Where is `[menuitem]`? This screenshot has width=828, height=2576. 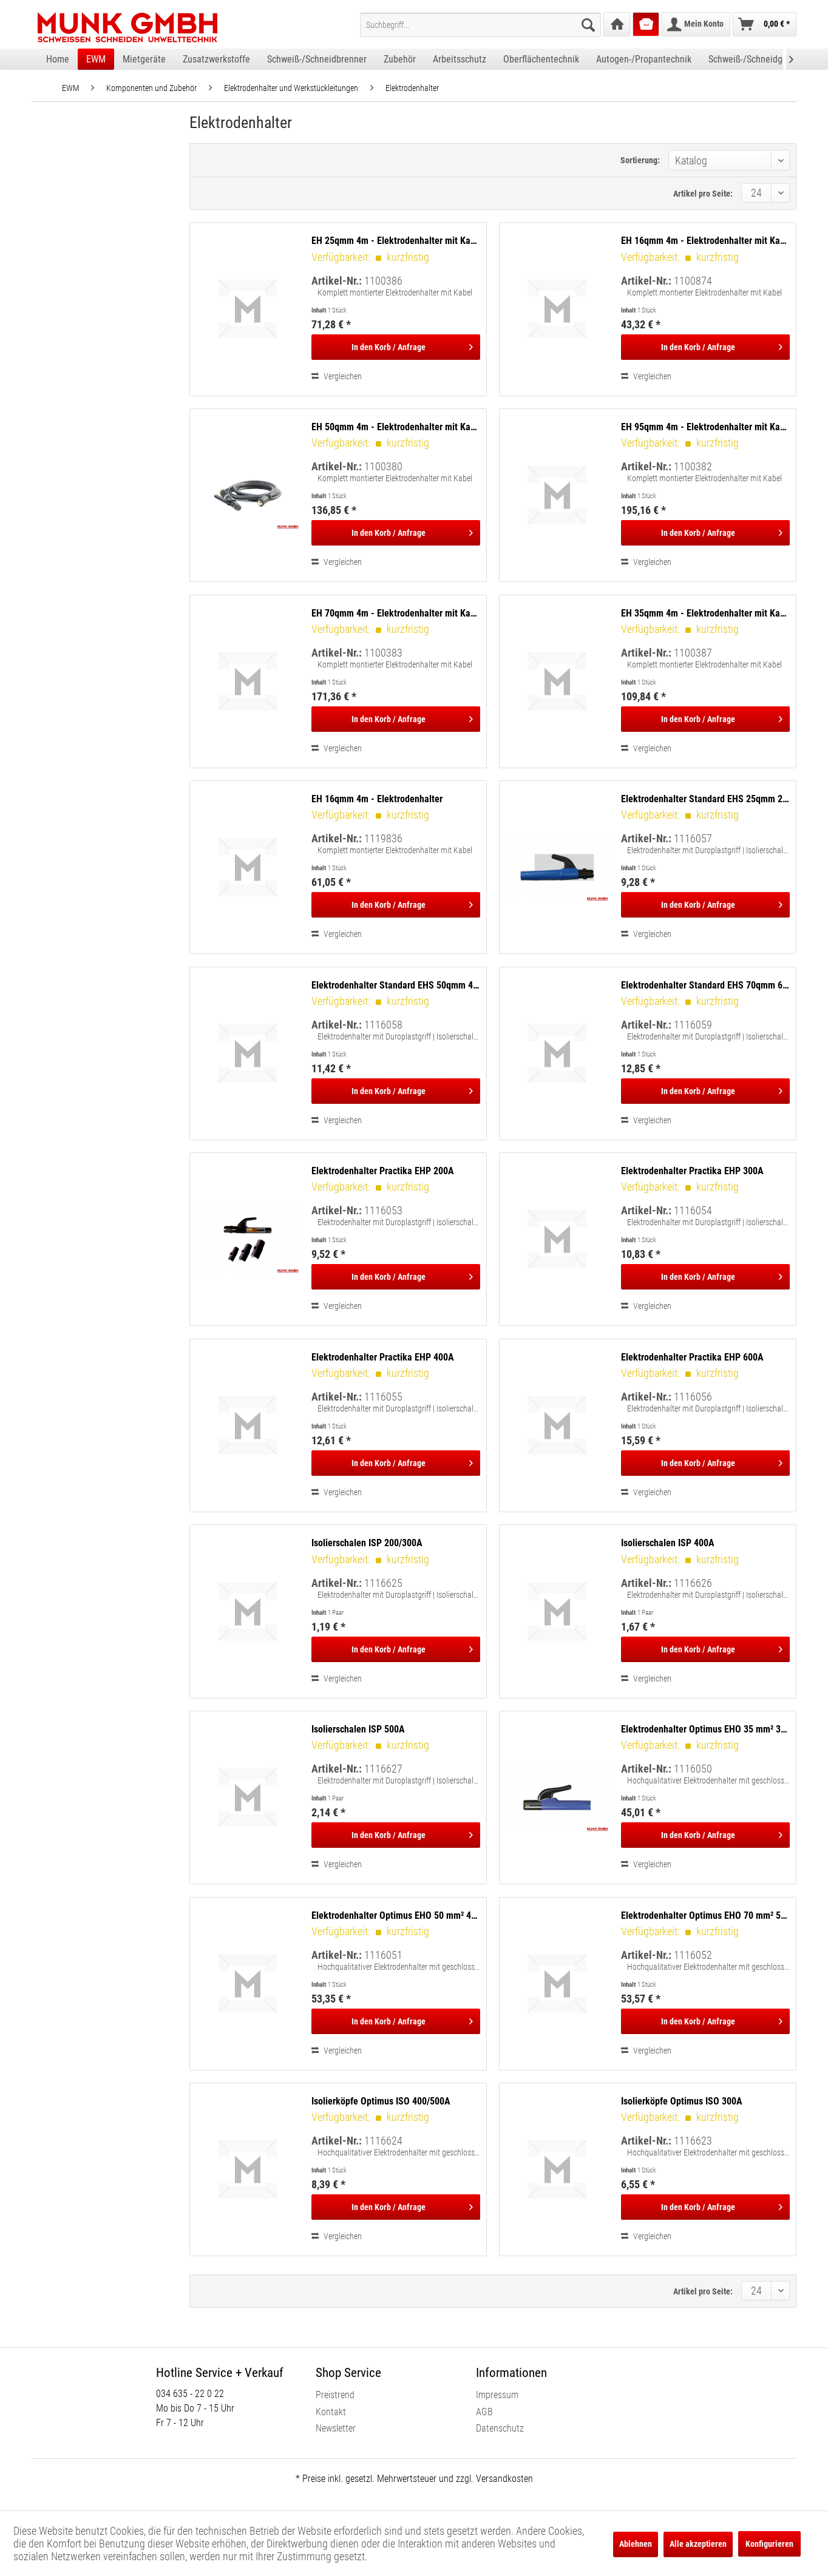 [menuitem] is located at coordinates (480, 25).